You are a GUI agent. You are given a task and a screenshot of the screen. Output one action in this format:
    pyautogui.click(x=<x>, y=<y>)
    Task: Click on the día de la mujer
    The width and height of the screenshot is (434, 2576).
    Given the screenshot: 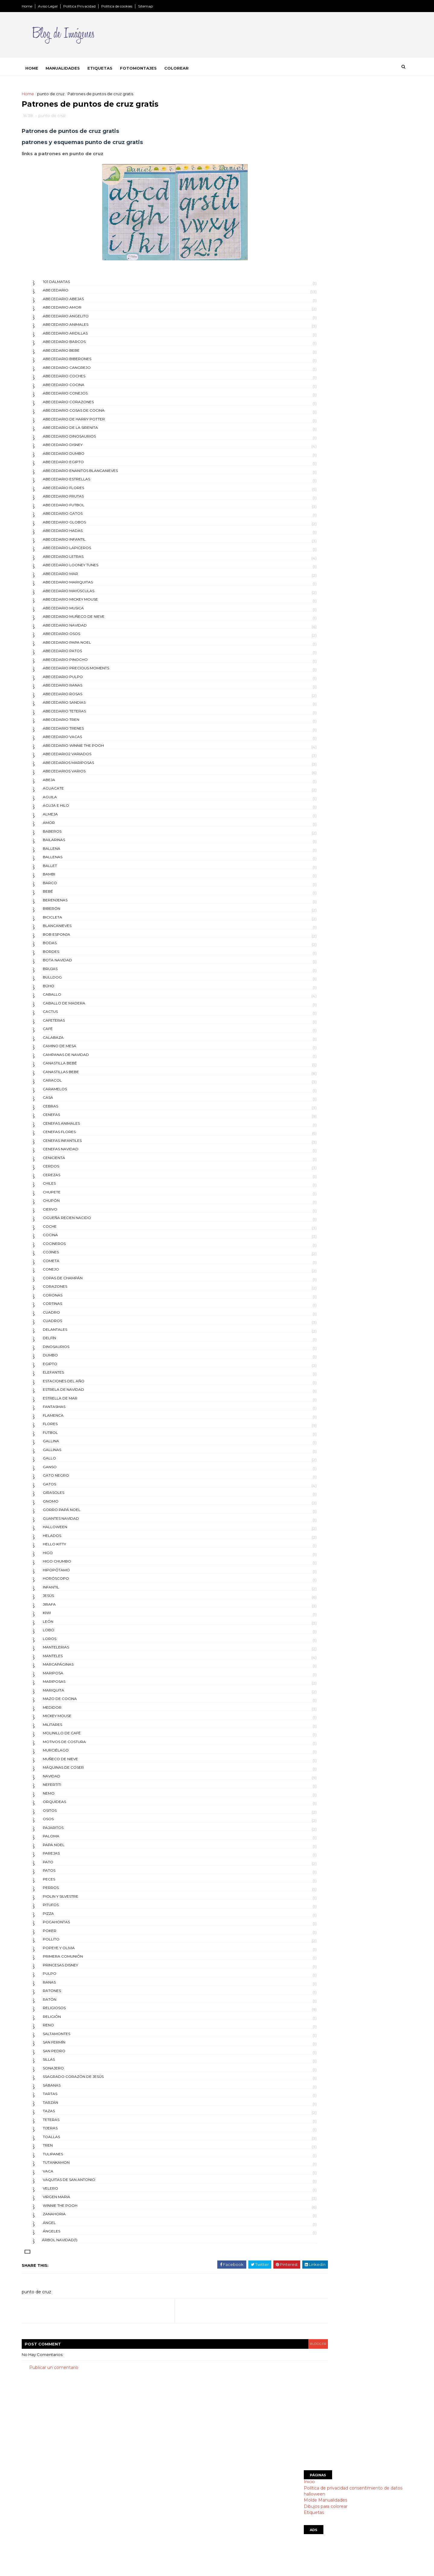 What is the action you would take?
    pyautogui.click(x=307, y=451)
    